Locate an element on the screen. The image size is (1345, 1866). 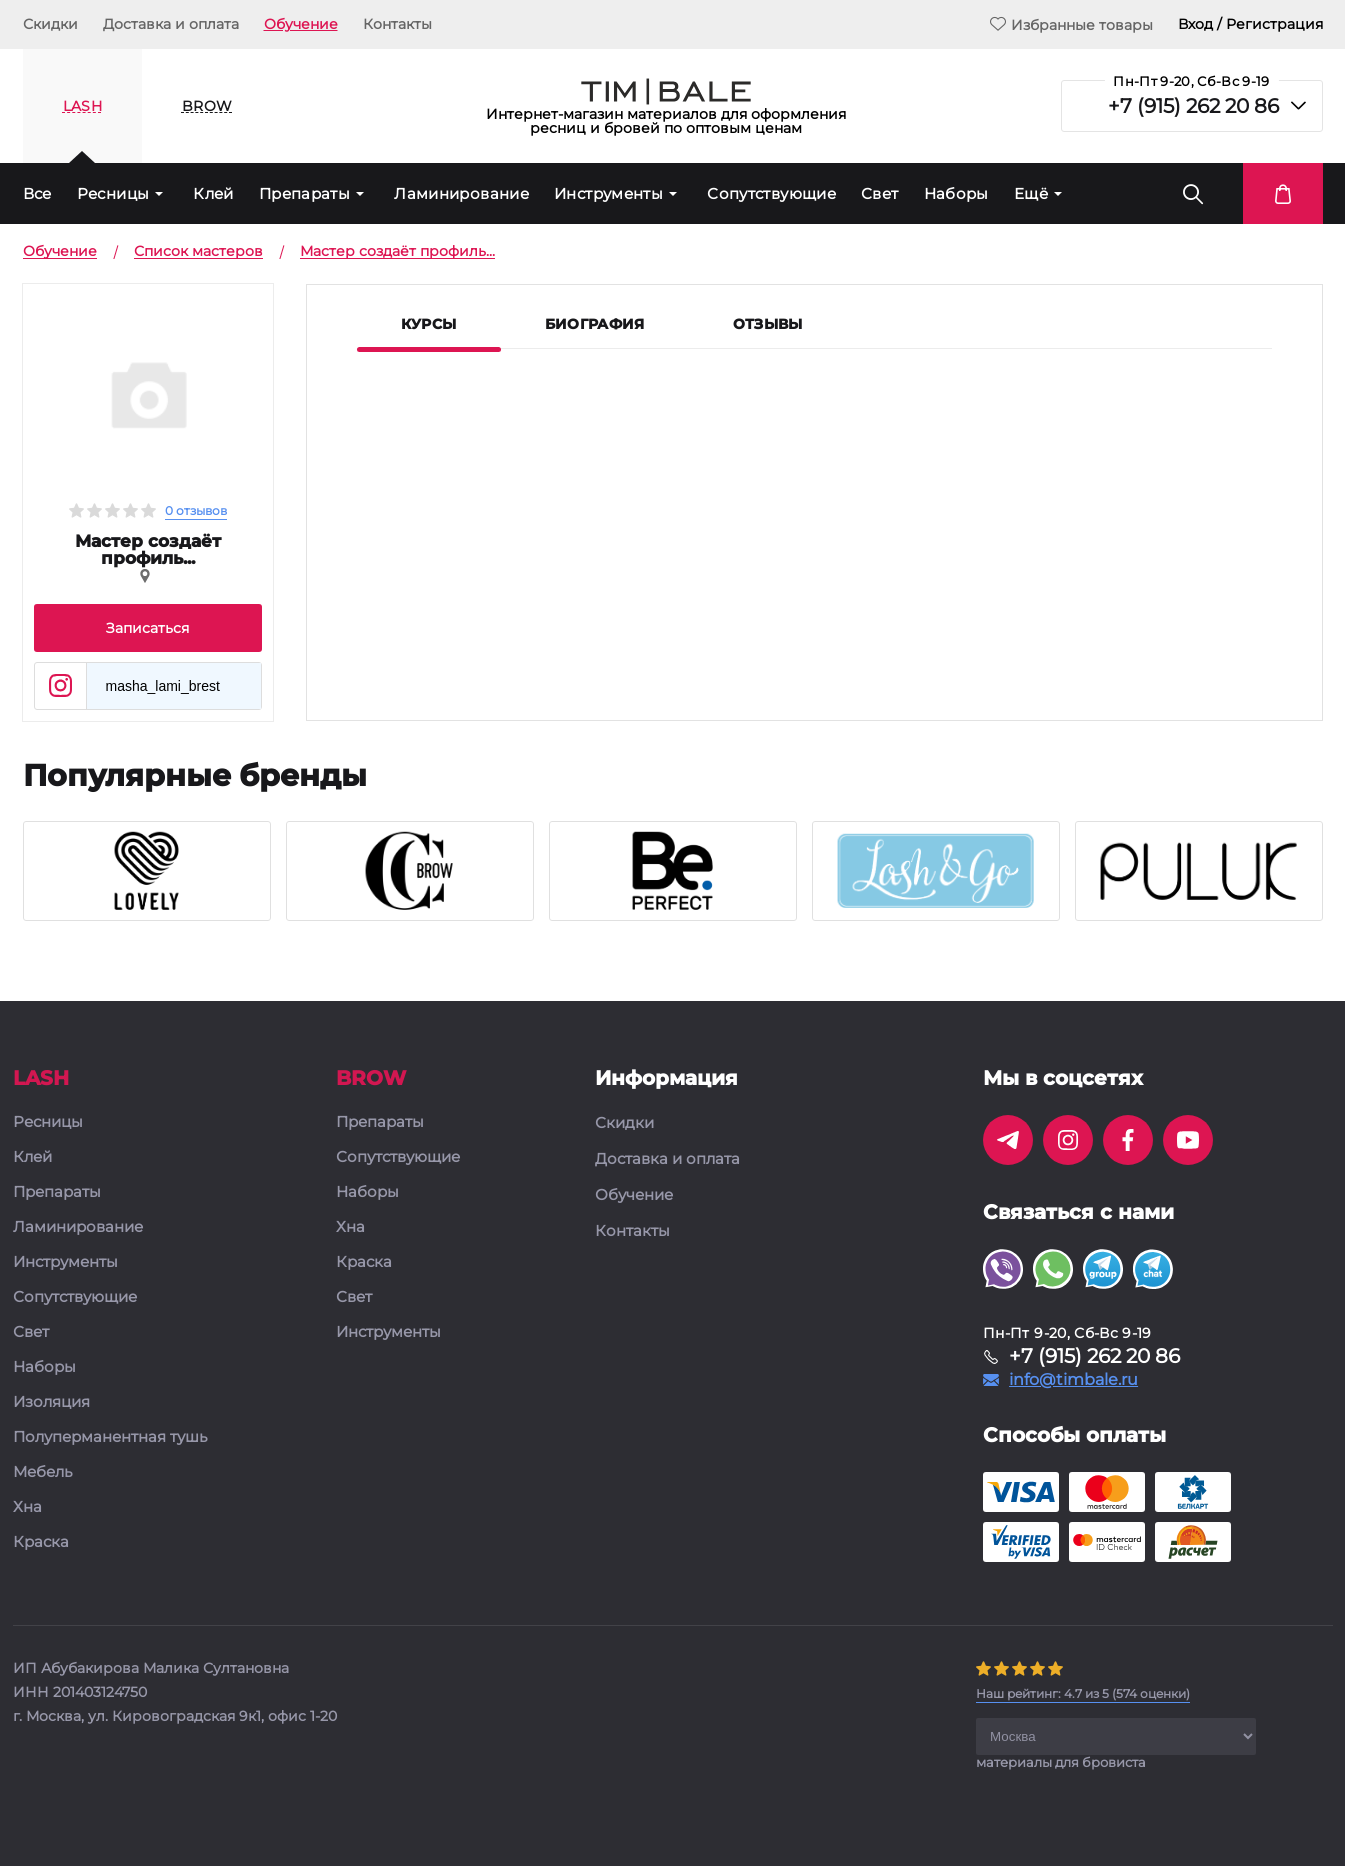
Ламинирование is located at coordinates (461, 193).